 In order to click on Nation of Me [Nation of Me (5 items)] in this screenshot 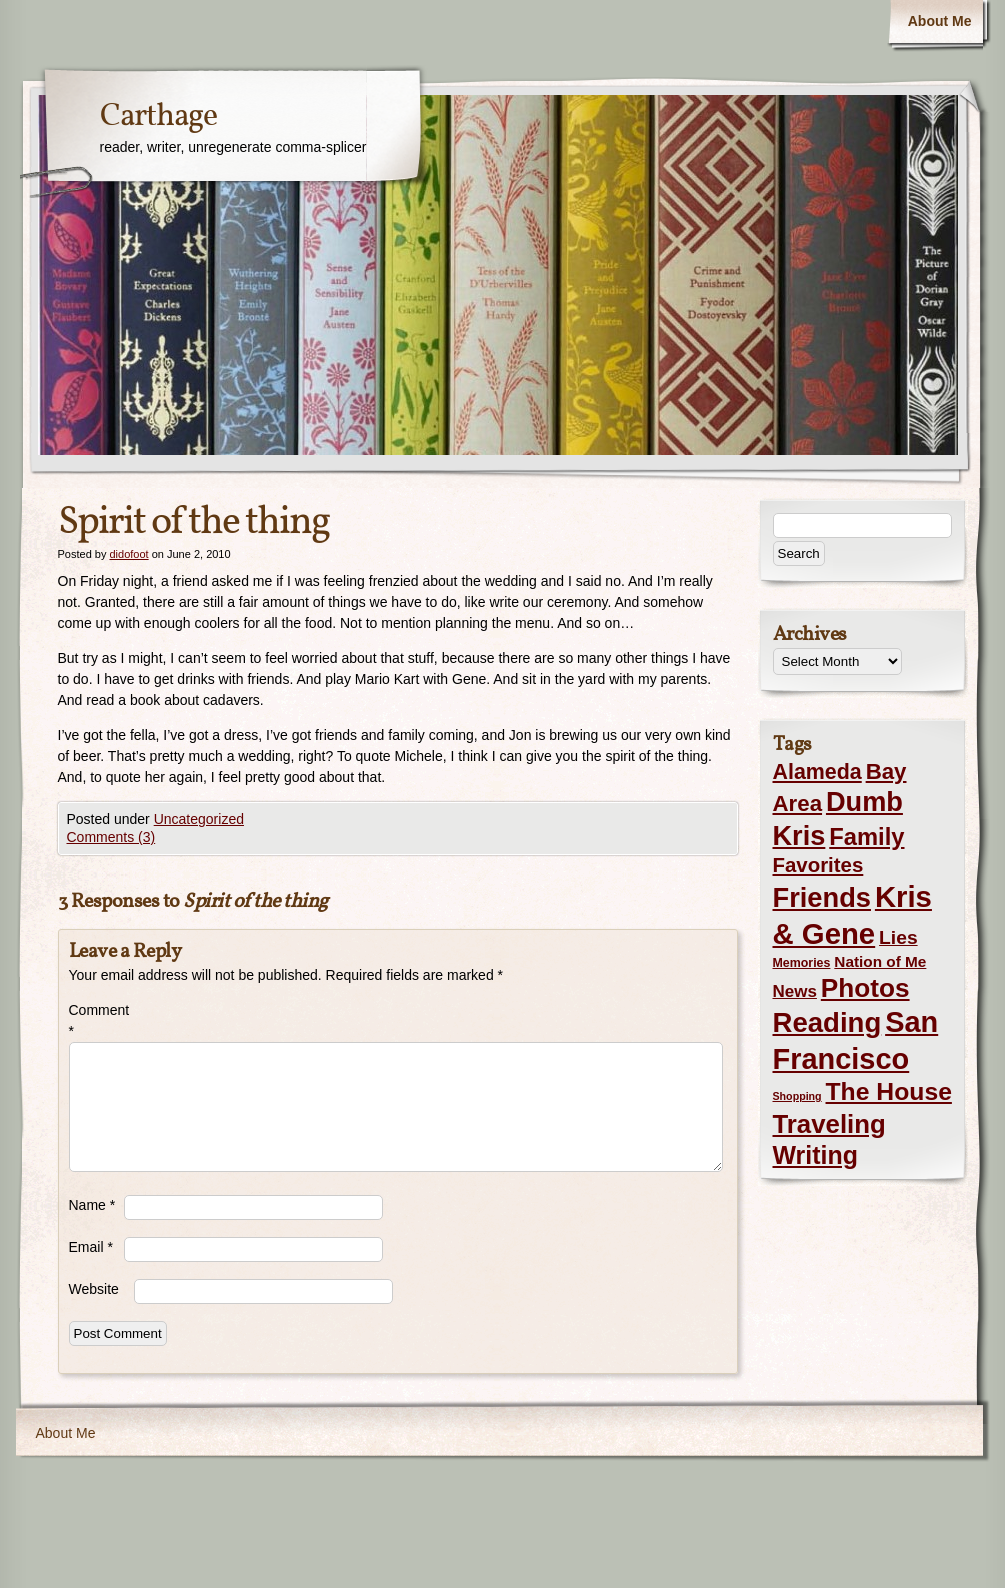, I will do `click(880, 961)`.